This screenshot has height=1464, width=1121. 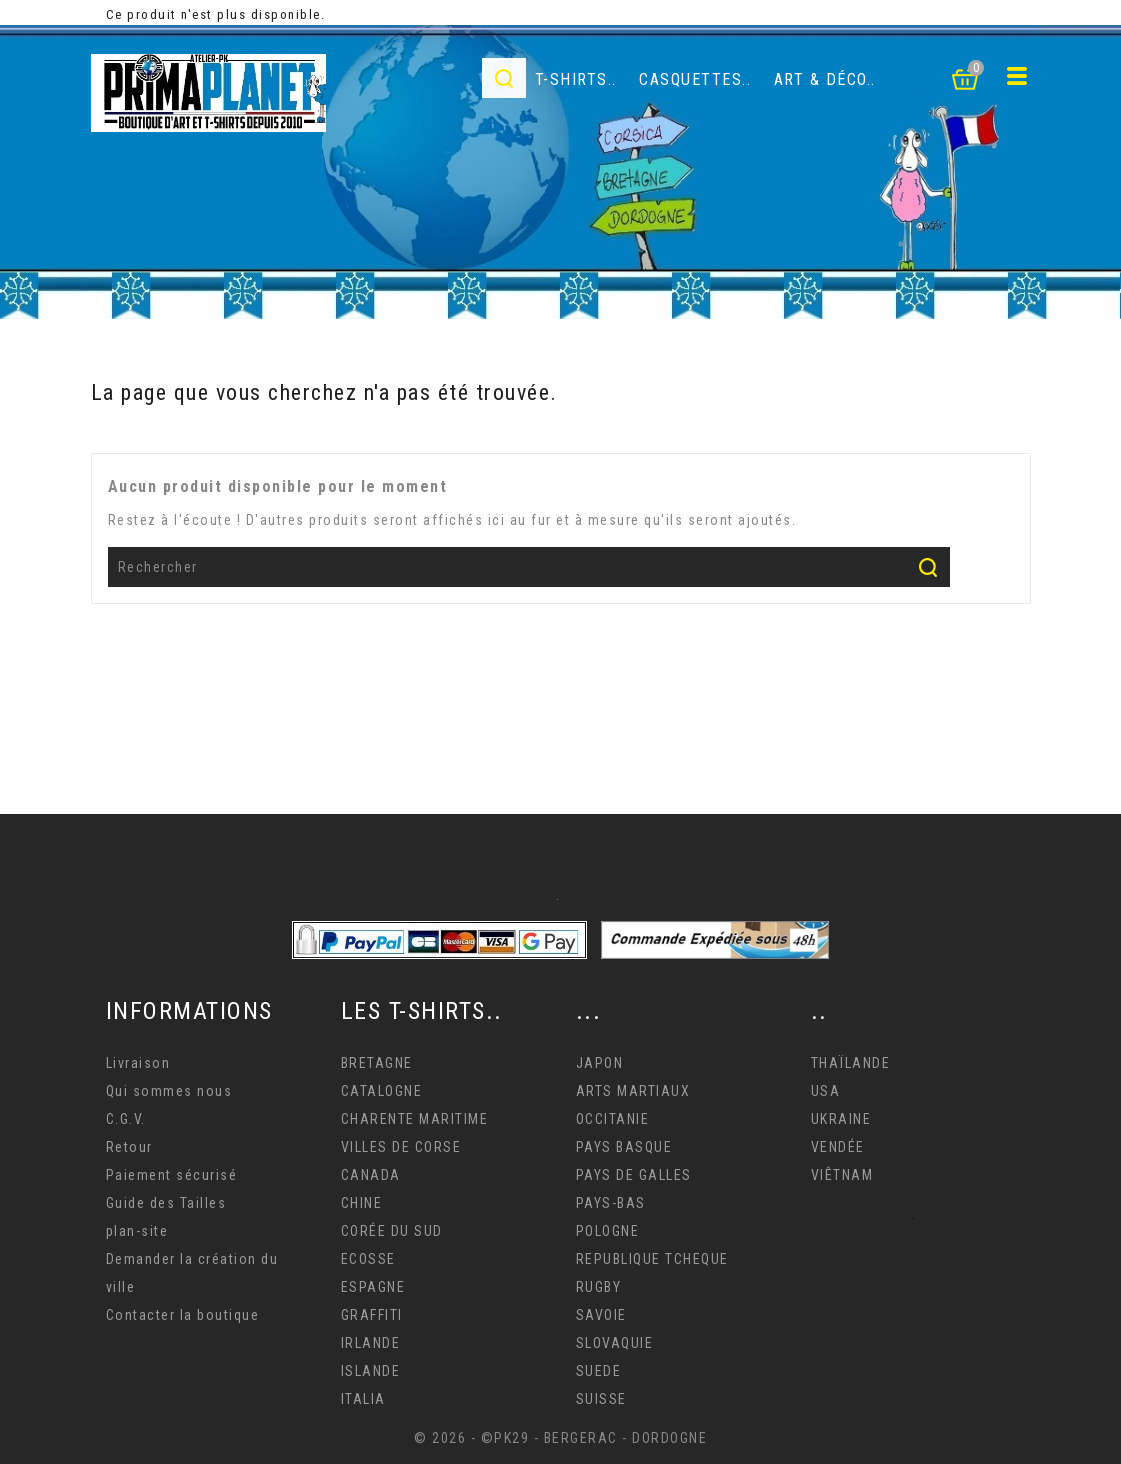 I want to click on T-Shirts.., so click(x=576, y=79).